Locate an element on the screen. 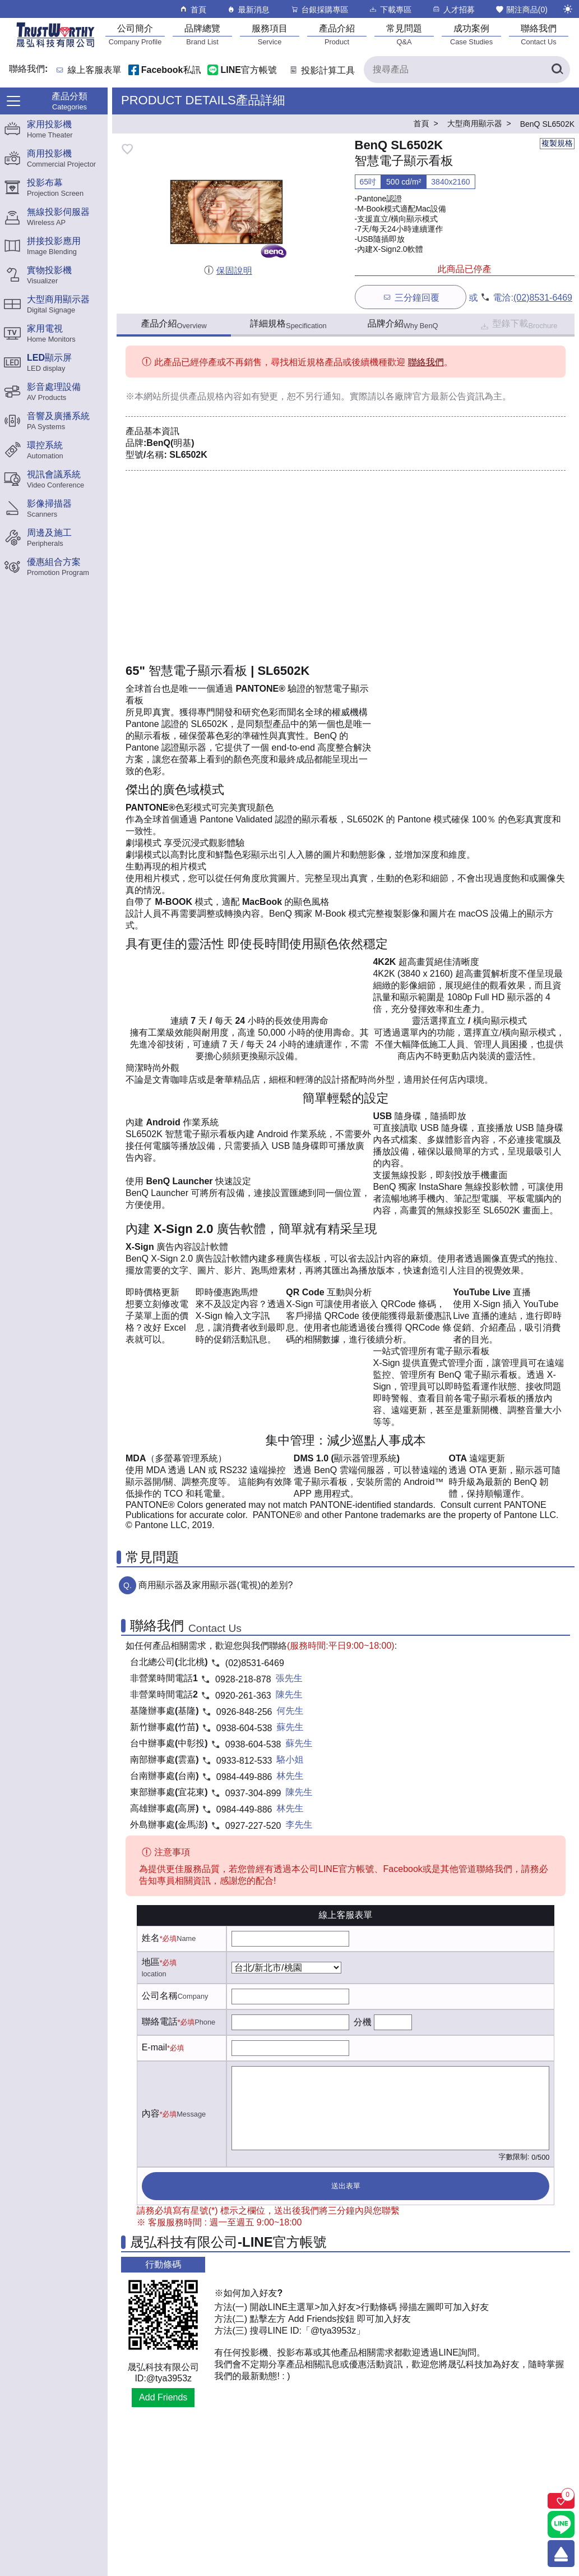 Image resolution: width=579 pixels, height=2576 pixels. 複製規格 is located at coordinates (557, 143).